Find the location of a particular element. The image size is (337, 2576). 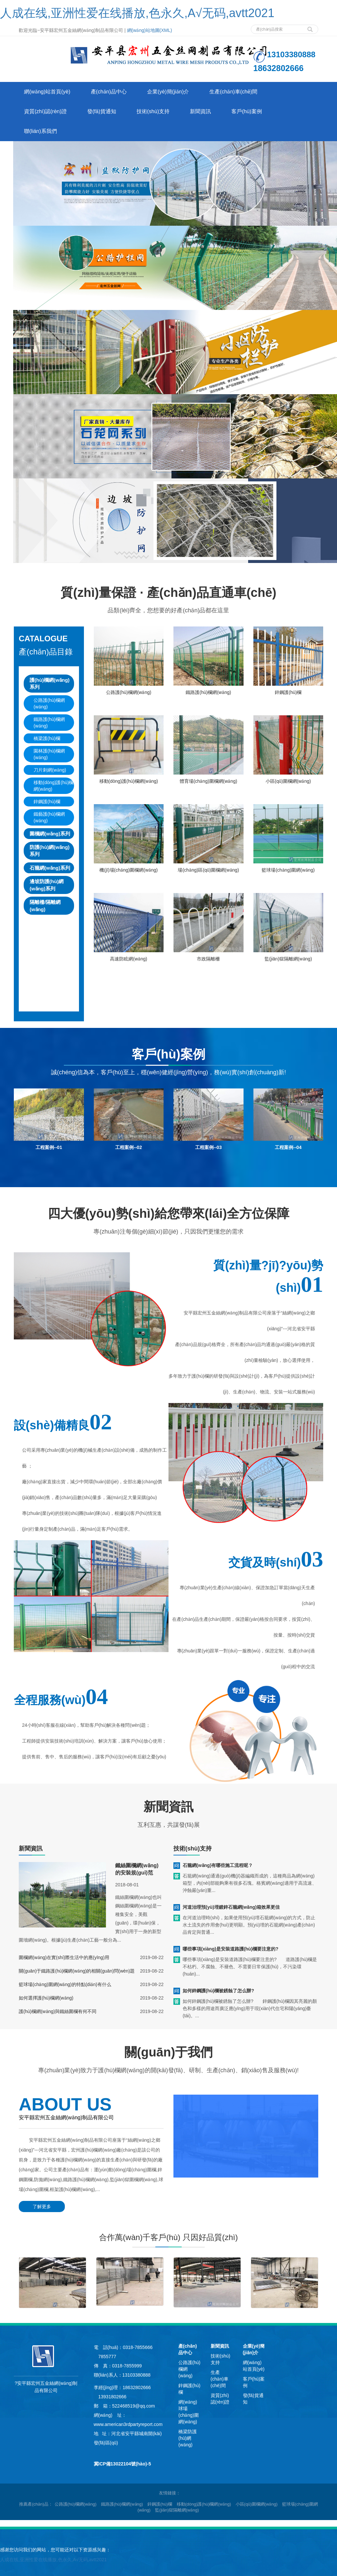

圍欄網(wǎng)系列 is located at coordinates (50, 833).